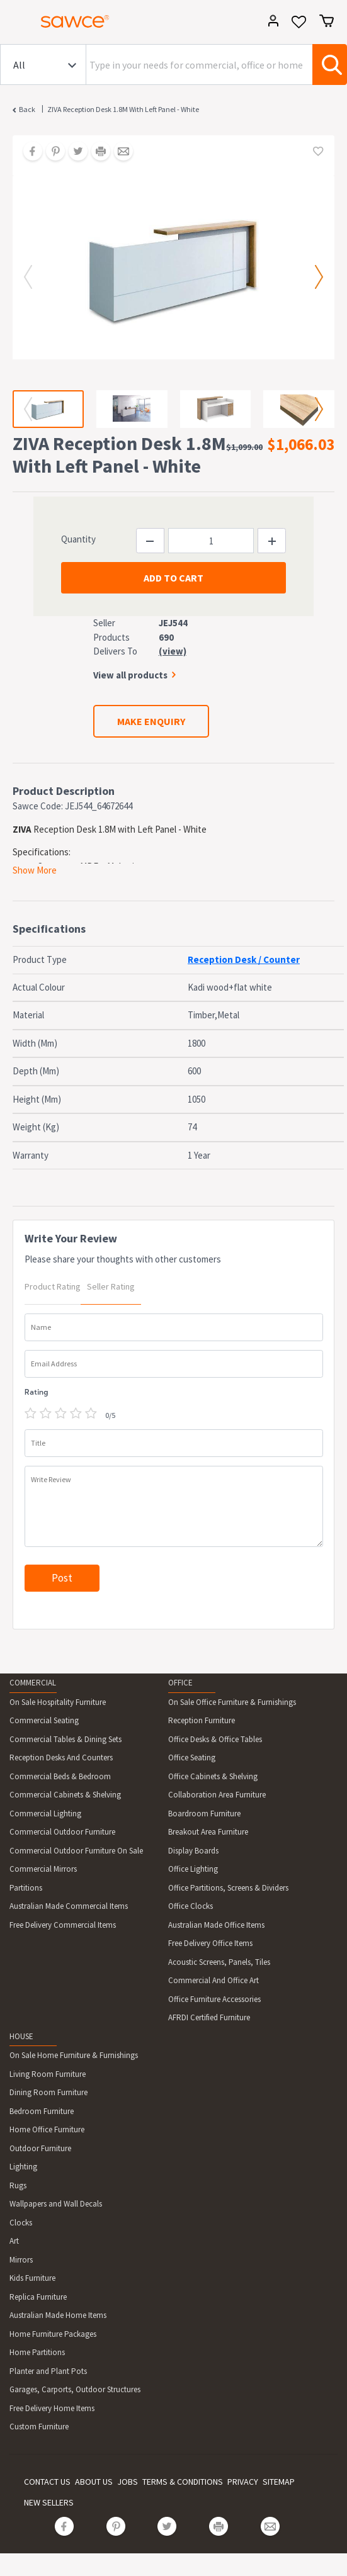 The image size is (347, 2576). Describe the element at coordinates (74, 2389) in the screenshot. I see `Garages, Carports, Outdoor Structures` at that location.